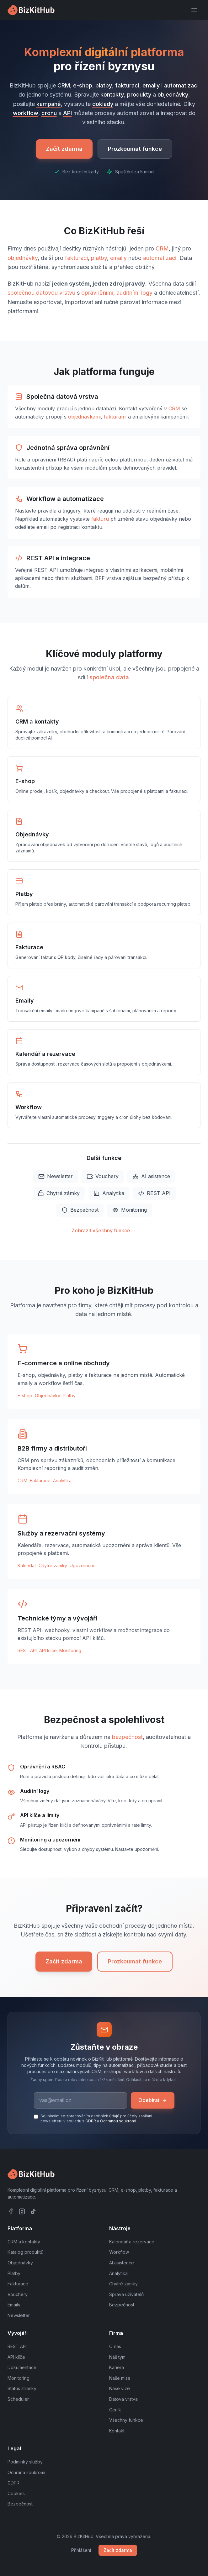 The width and height of the screenshot is (208, 2576). Describe the element at coordinates (59, 1193) in the screenshot. I see `Chytré zámky` at that location.